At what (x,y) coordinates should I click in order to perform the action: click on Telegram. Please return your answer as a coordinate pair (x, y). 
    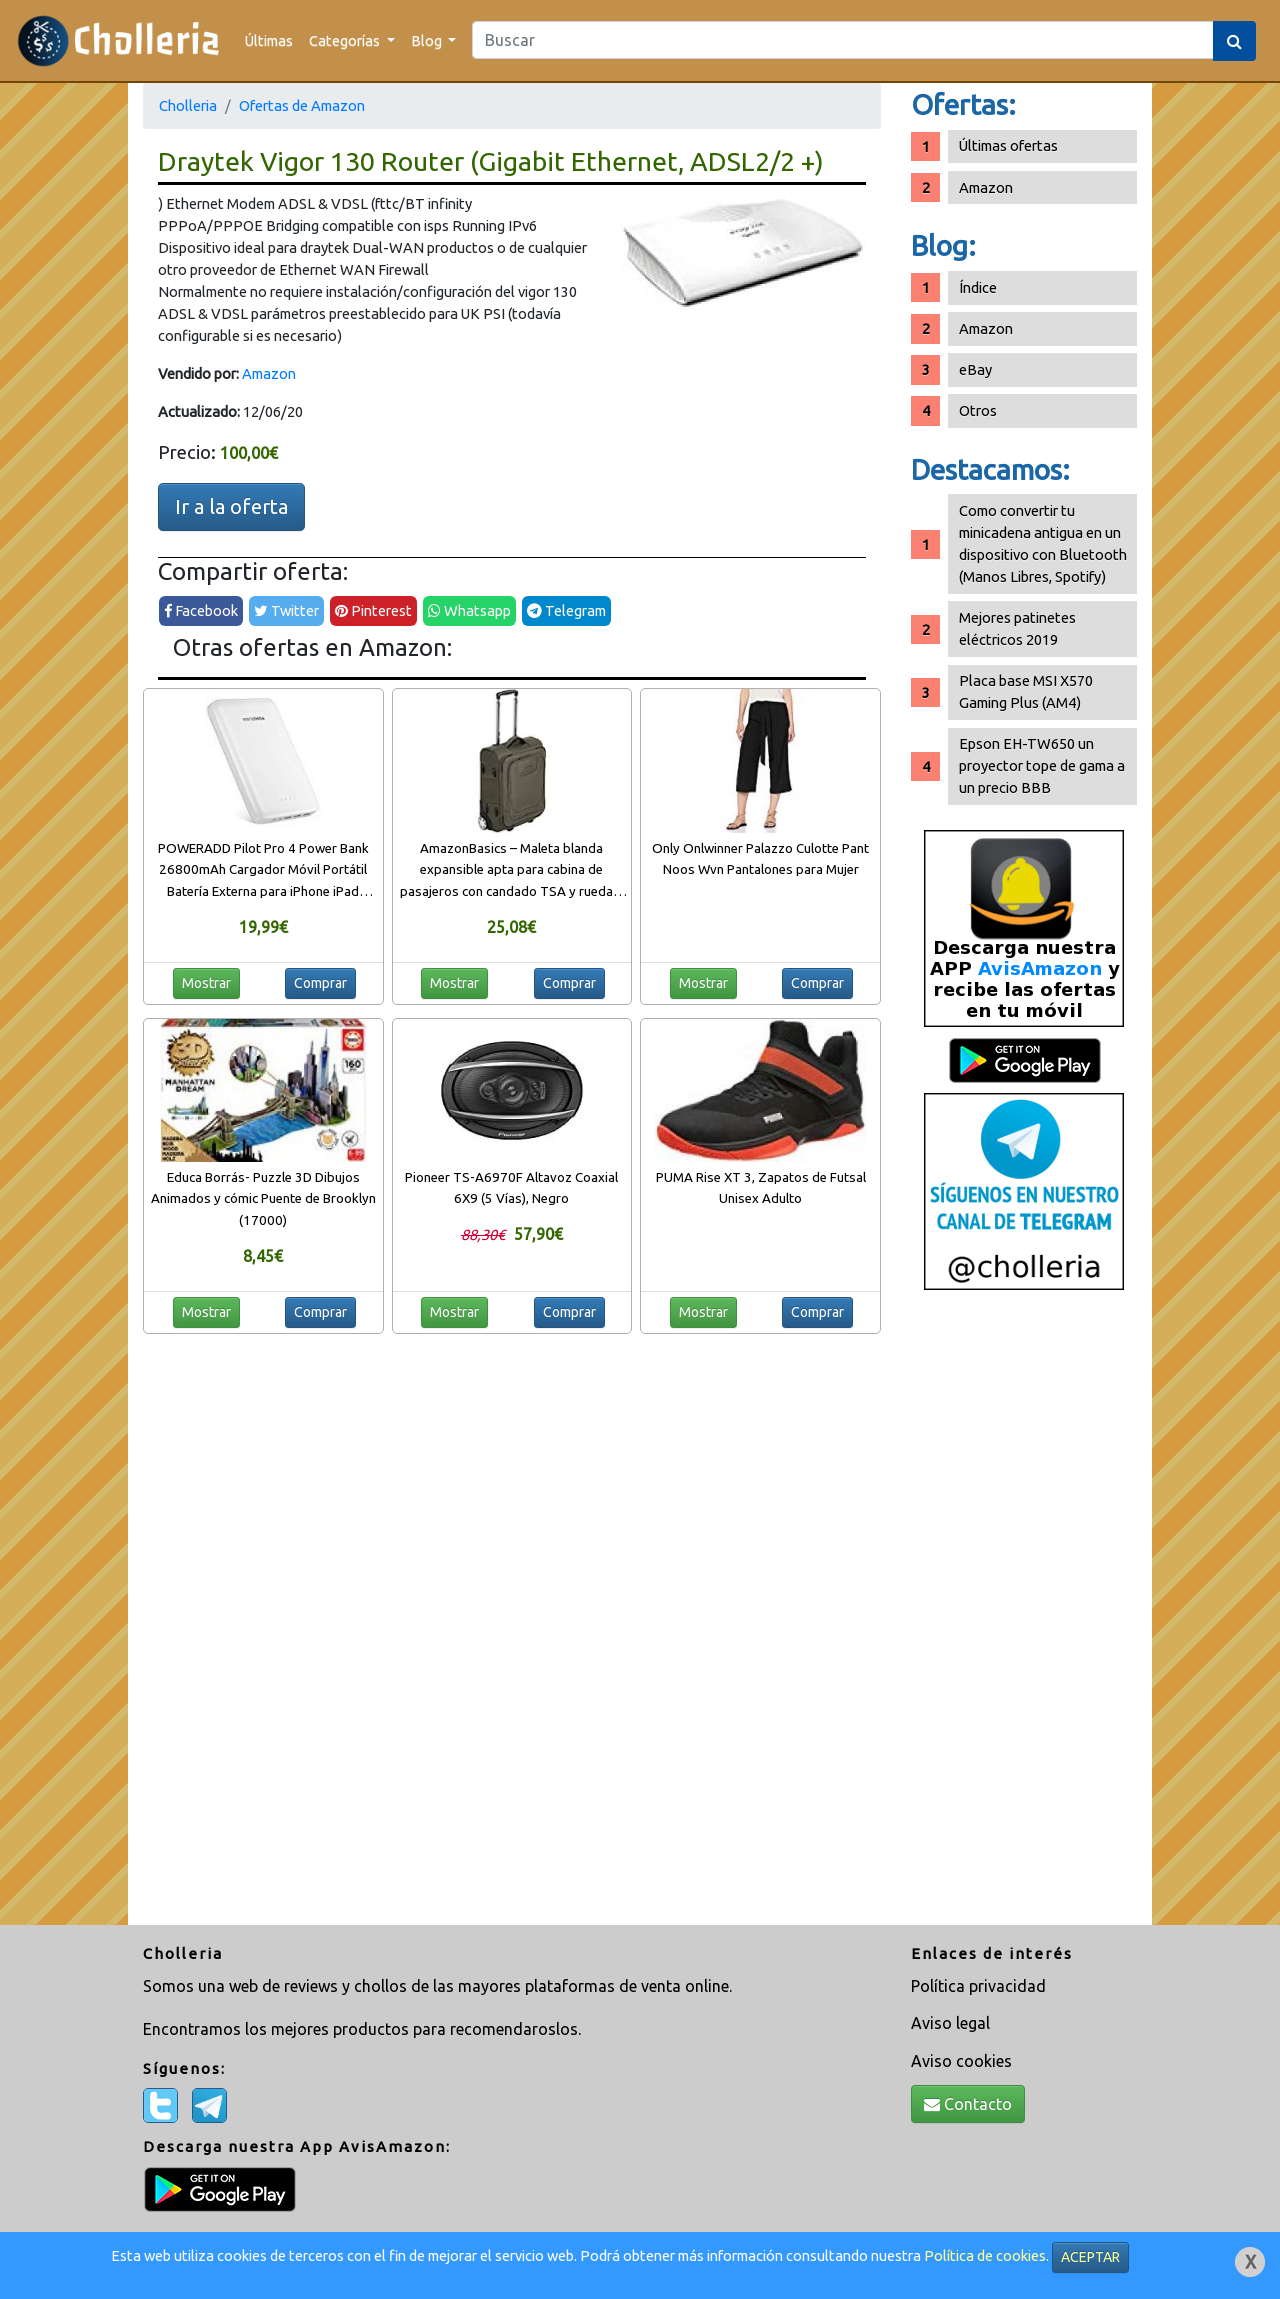
    Looking at the image, I should click on (566, 610).